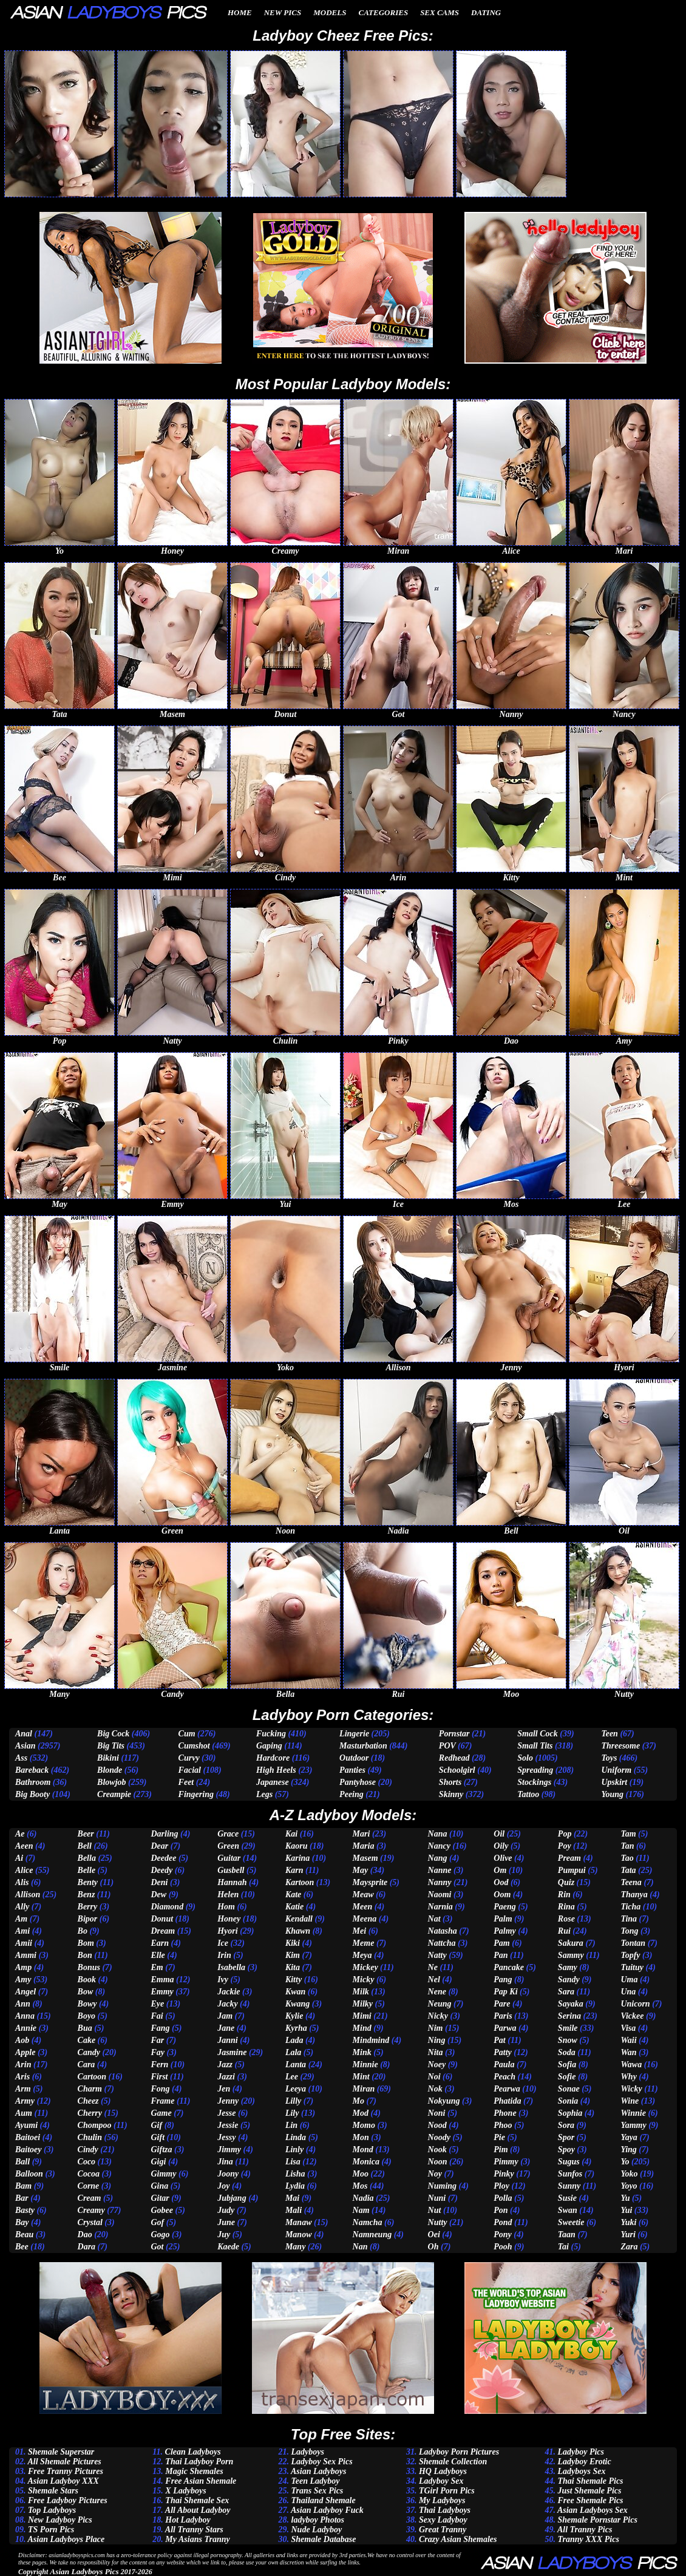 The height and width of the screenshot is (2576, 686). I want to click on Mickey, so click(365, 1967).